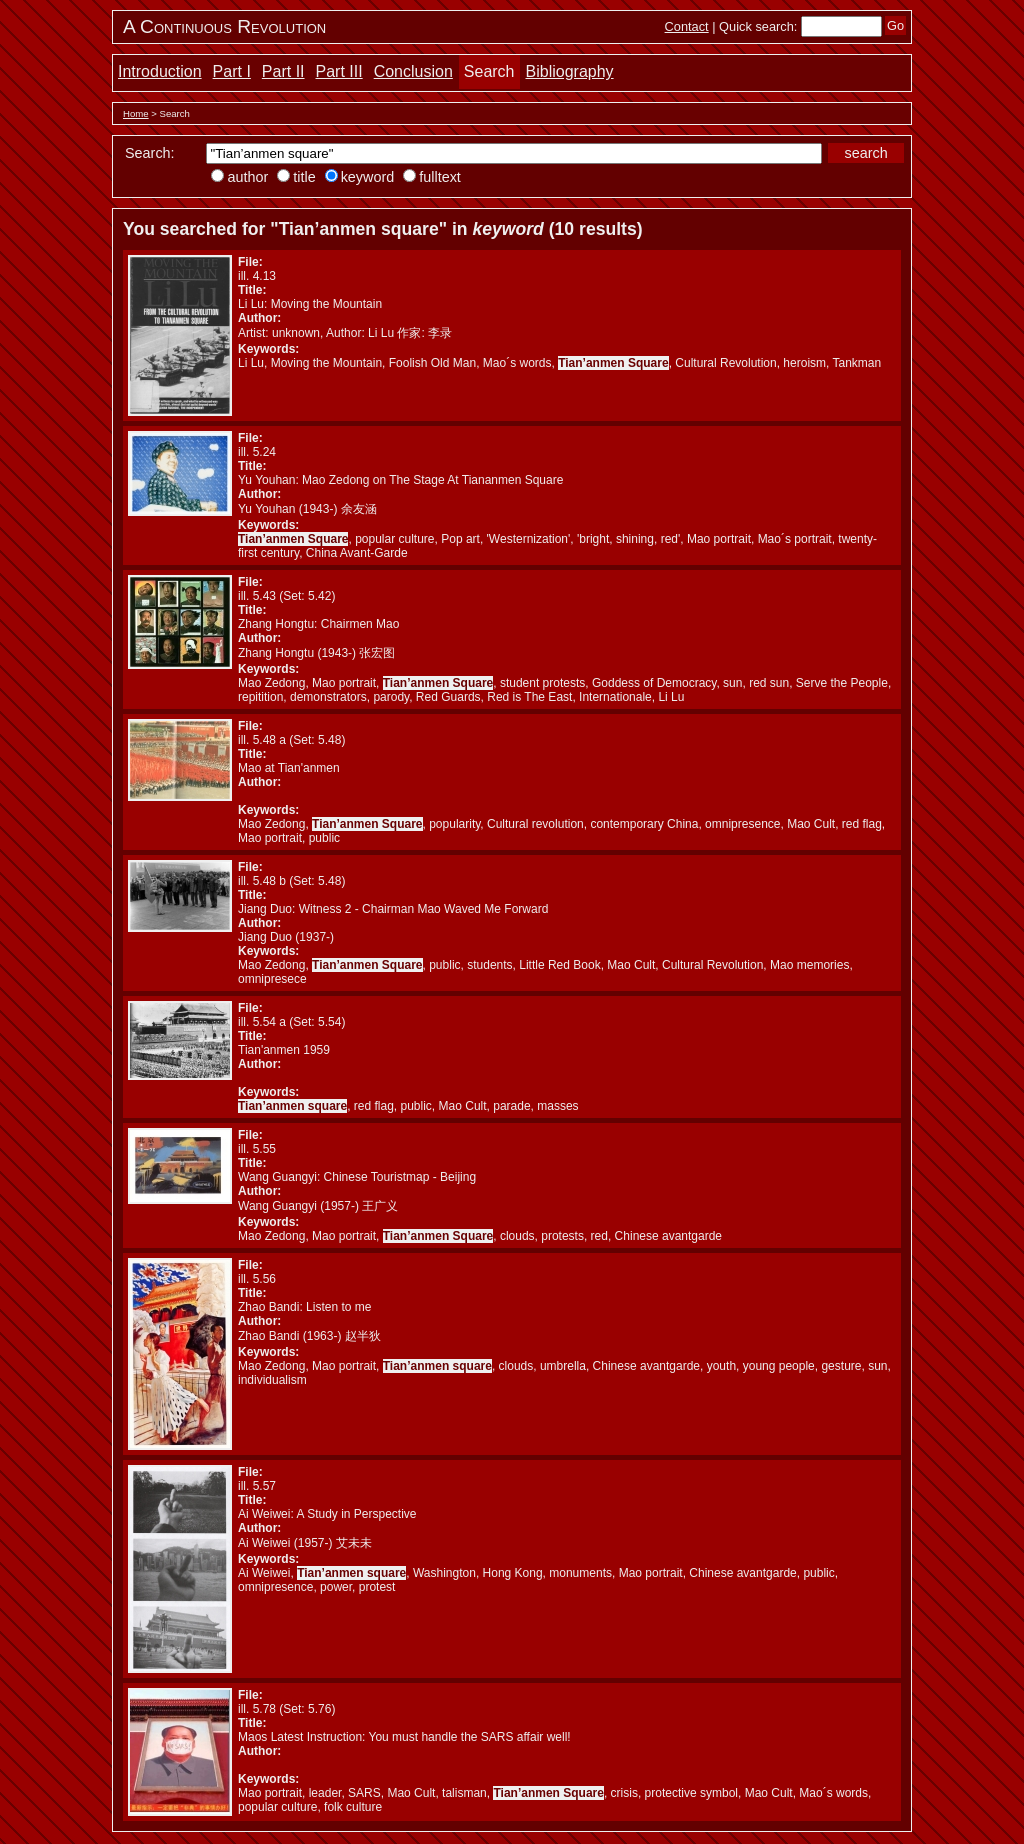 The height and width of the screenshot is (1844, 1024). I want to click on Home, so click(136, 113).